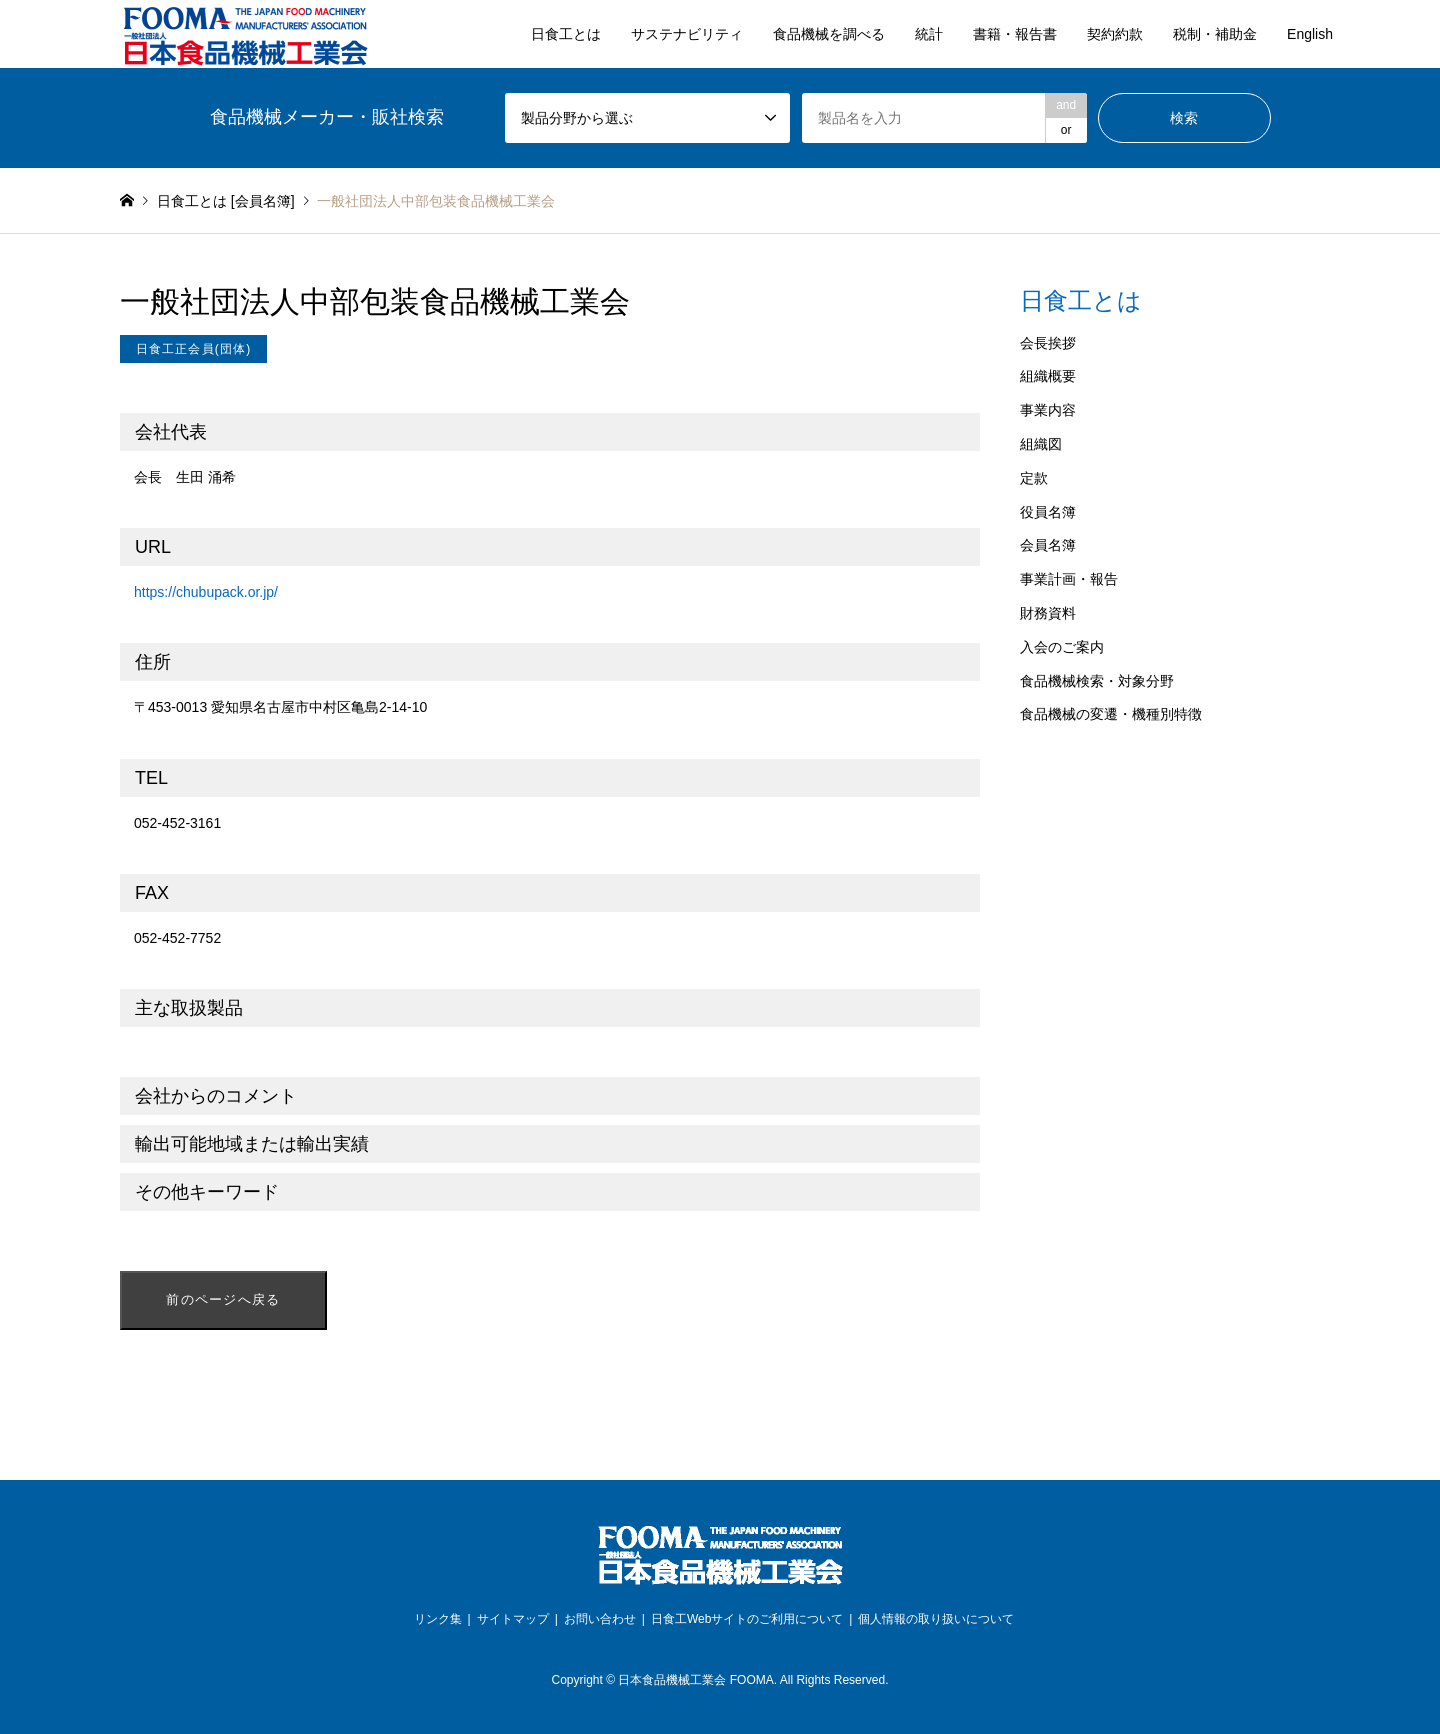 The width and height of the screenshot is (1440, 1734). Describe the element at coordinates (829, 34) in the screenshot. I see `食品機械を調べる` at that location.